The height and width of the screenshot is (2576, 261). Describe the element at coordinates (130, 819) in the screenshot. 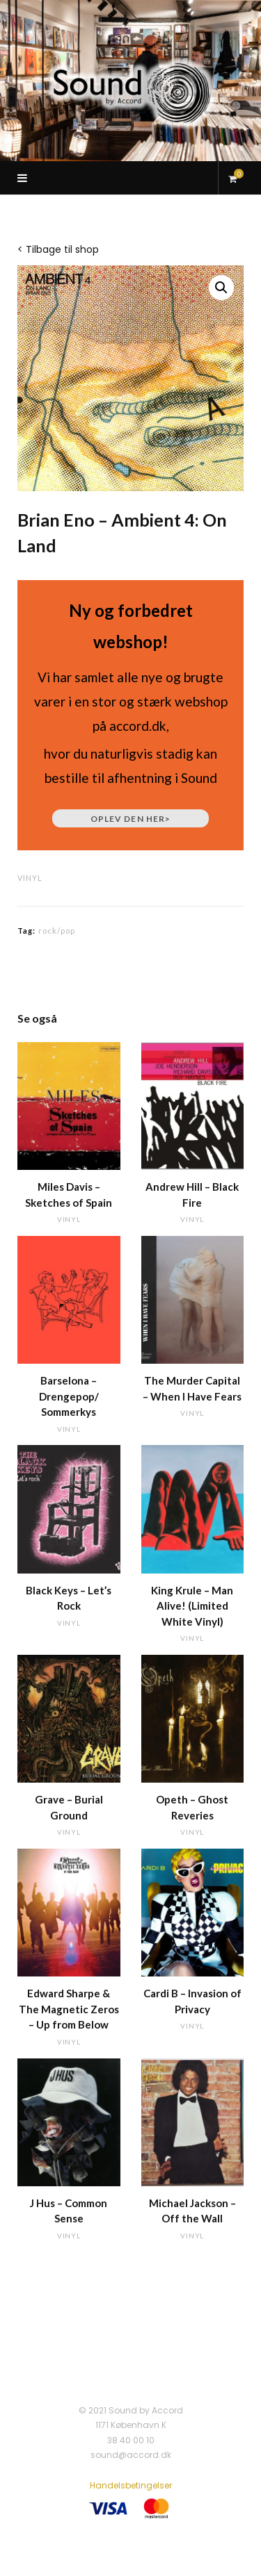

I see `Oplev den her` at that location.